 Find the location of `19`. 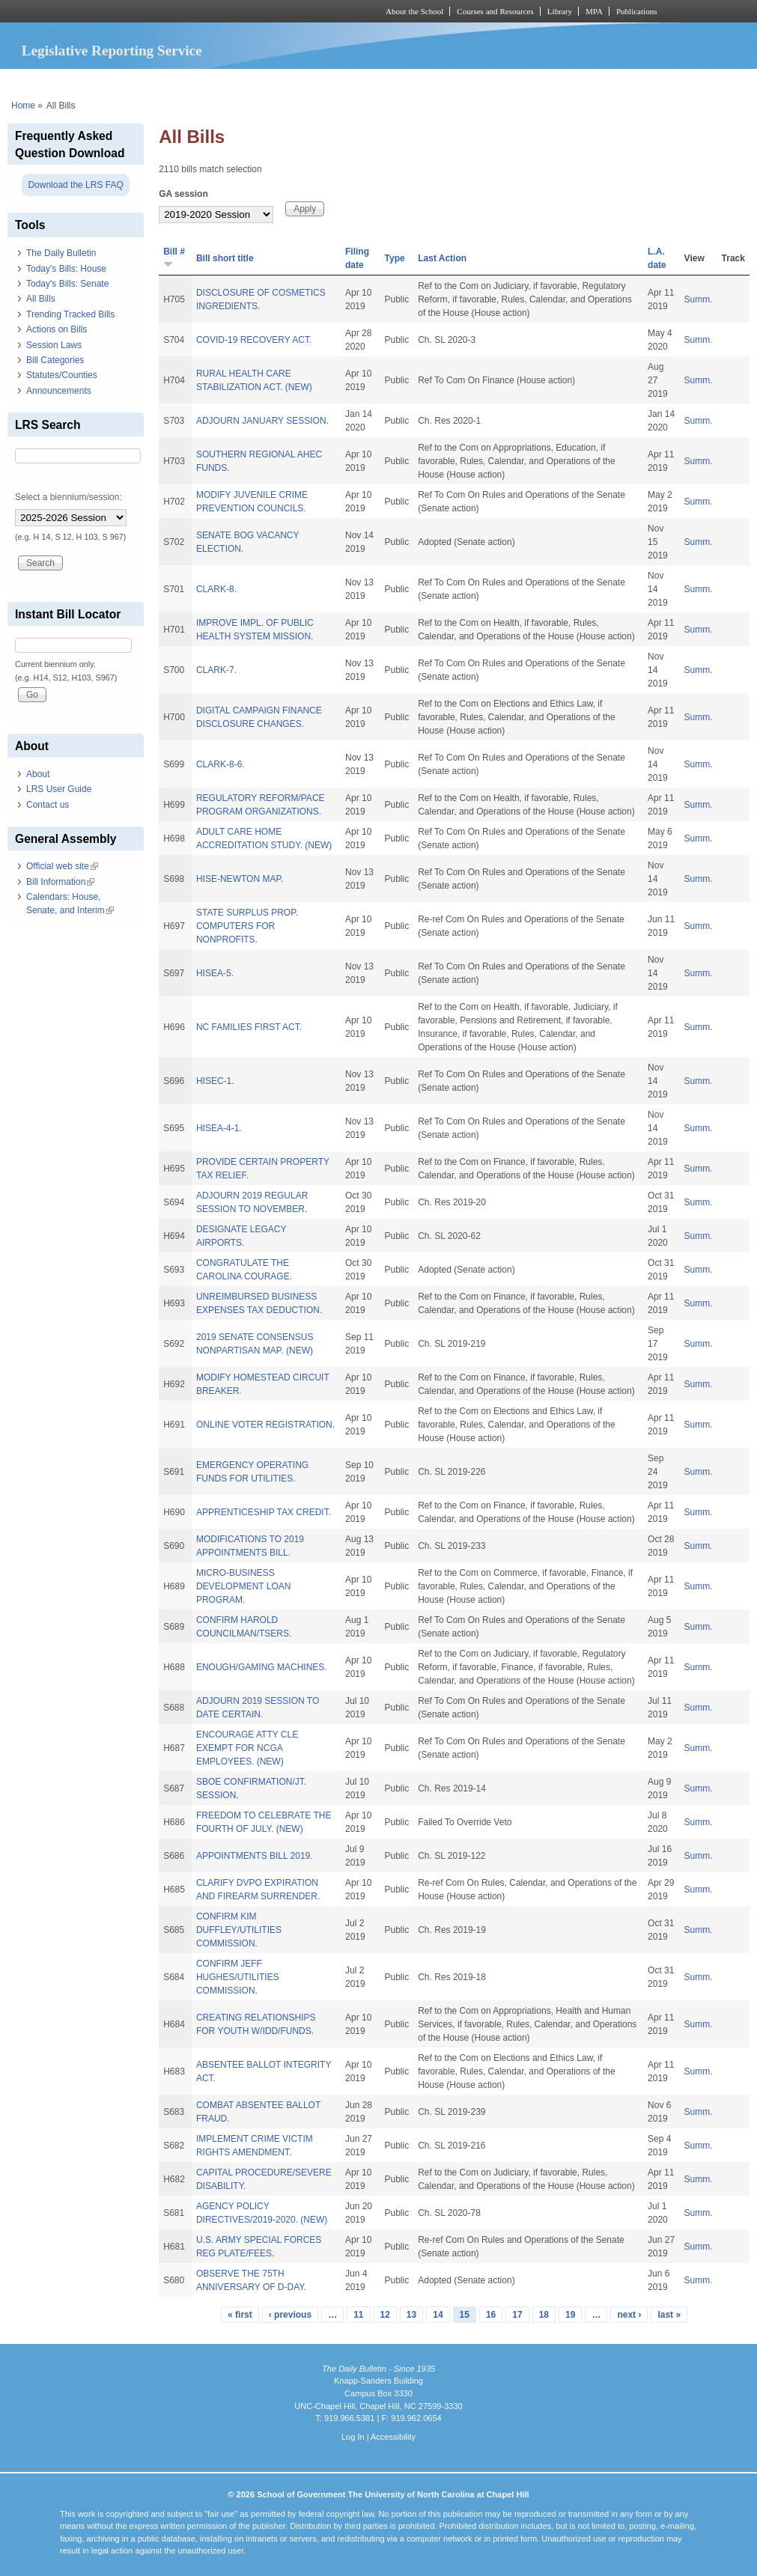

19 is located at coordinates (570, 2314).